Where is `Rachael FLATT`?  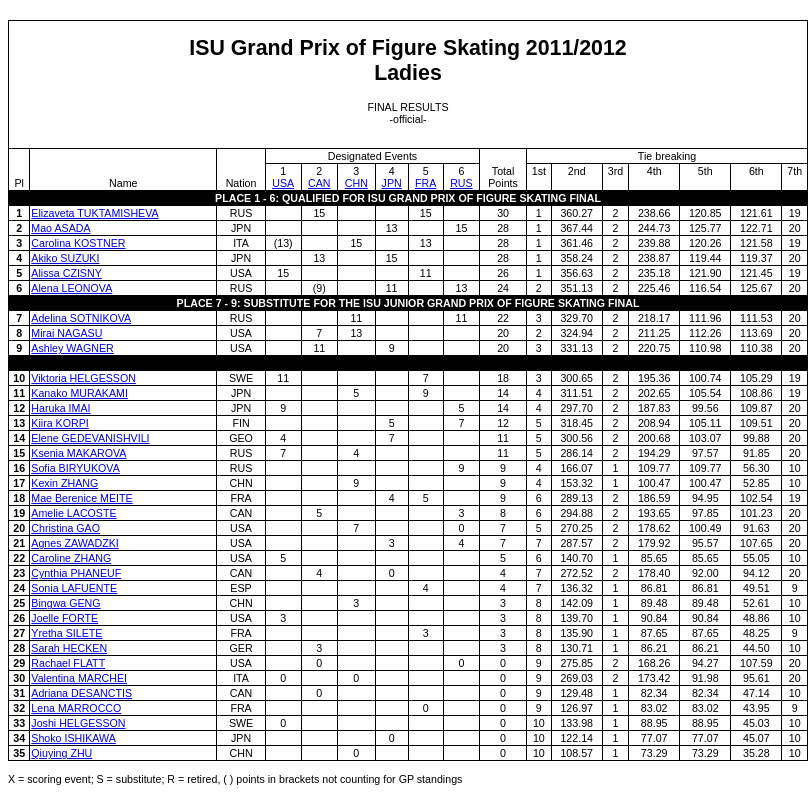
Rachael FLATT is located at coordinates (68, 663).